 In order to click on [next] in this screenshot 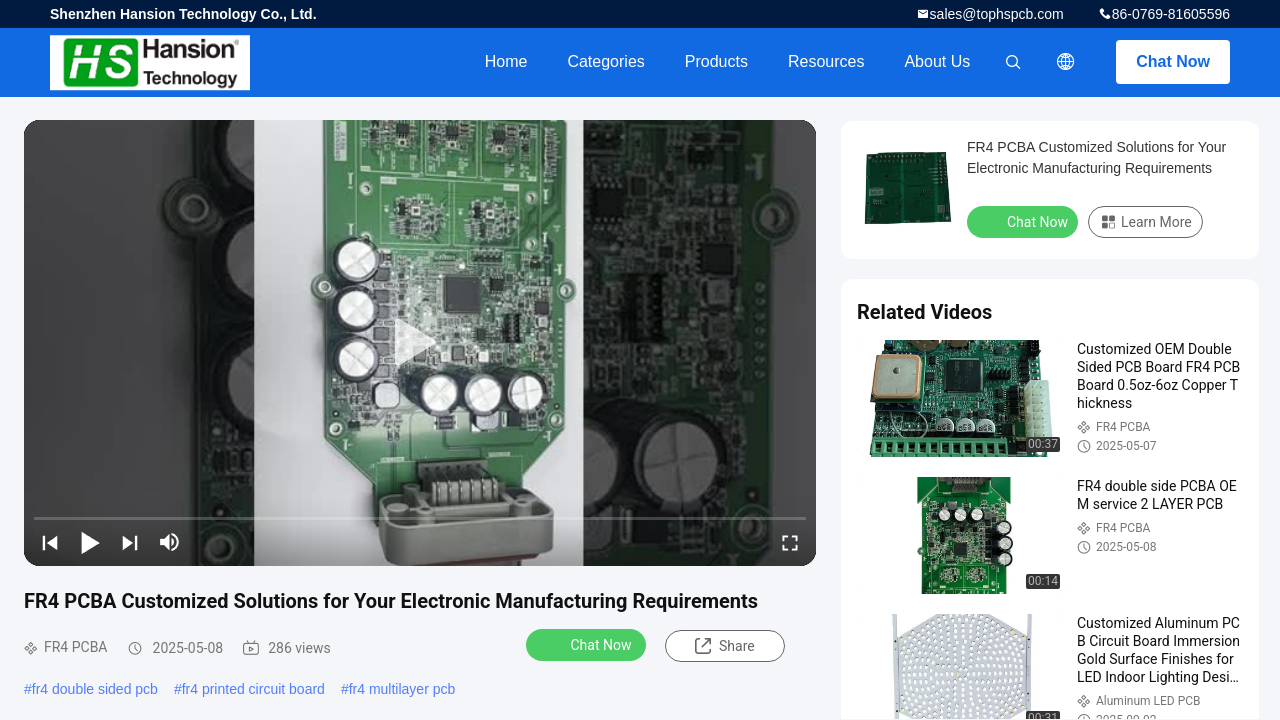, I will do `click(130, 542)`.